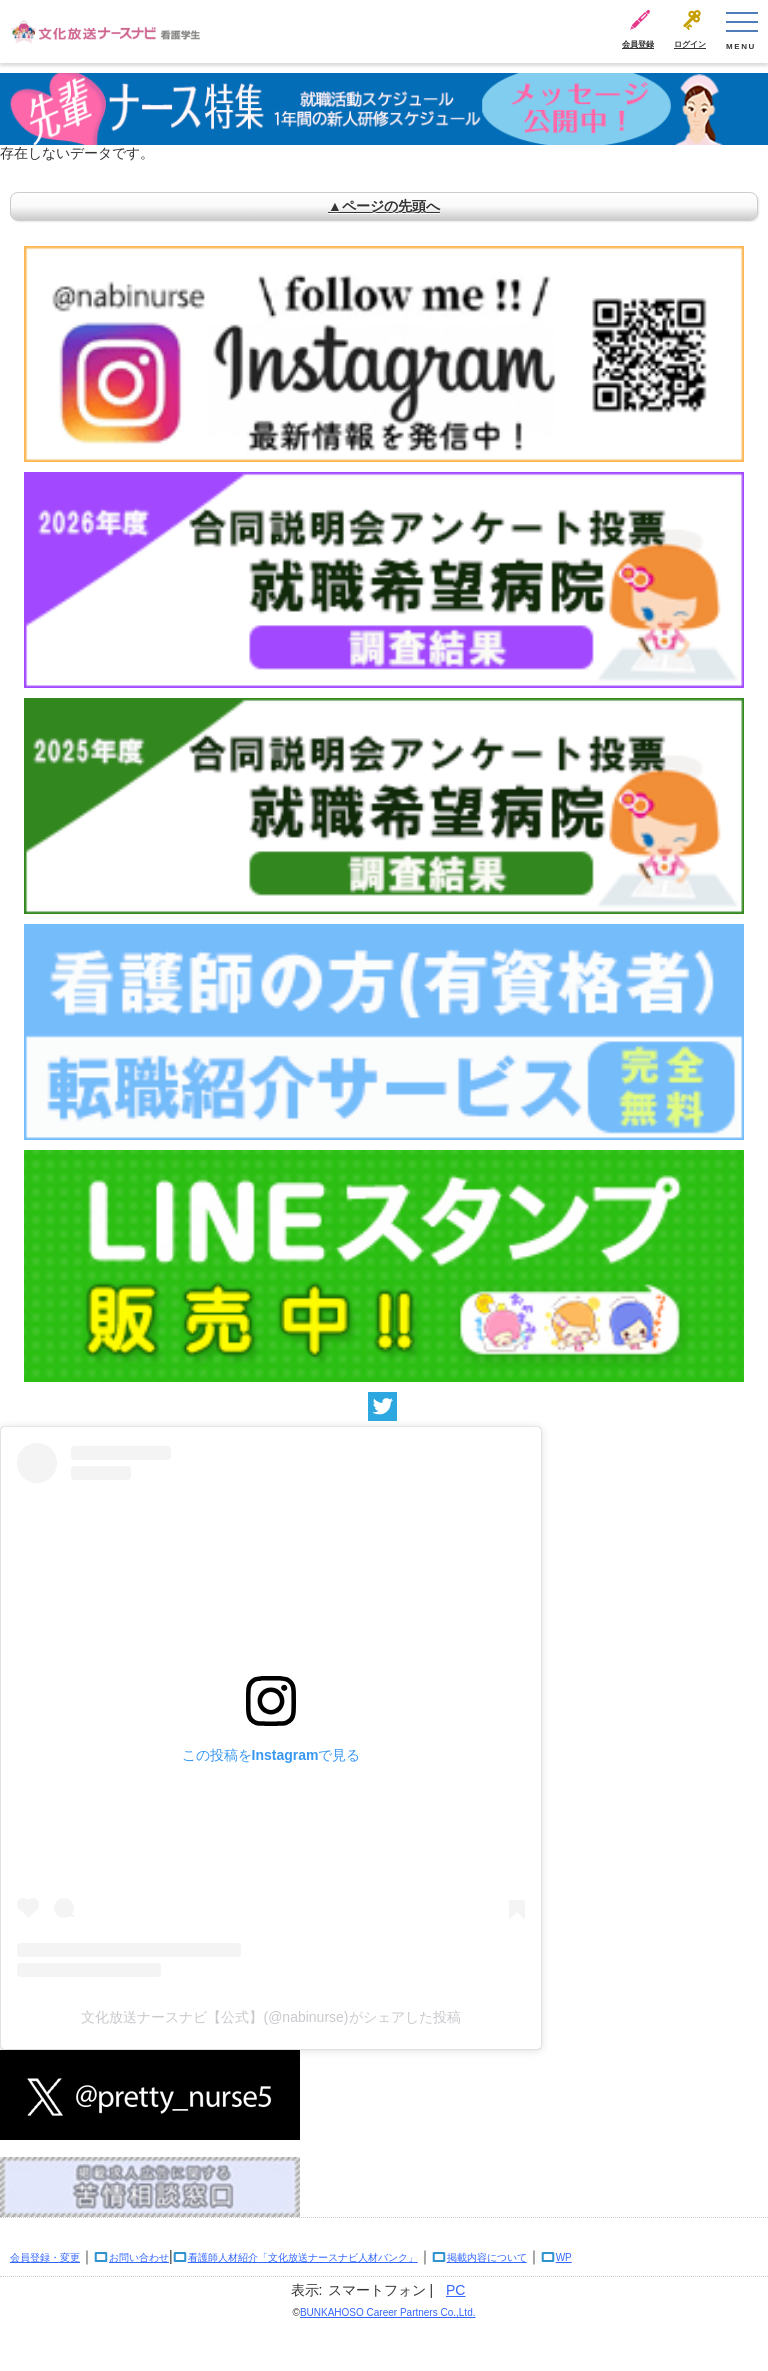 The height and width of the screenshot is (2371, 768). Describe the element at coordinates (690, 44) in the screenshot. I see `ログイン` at that location.